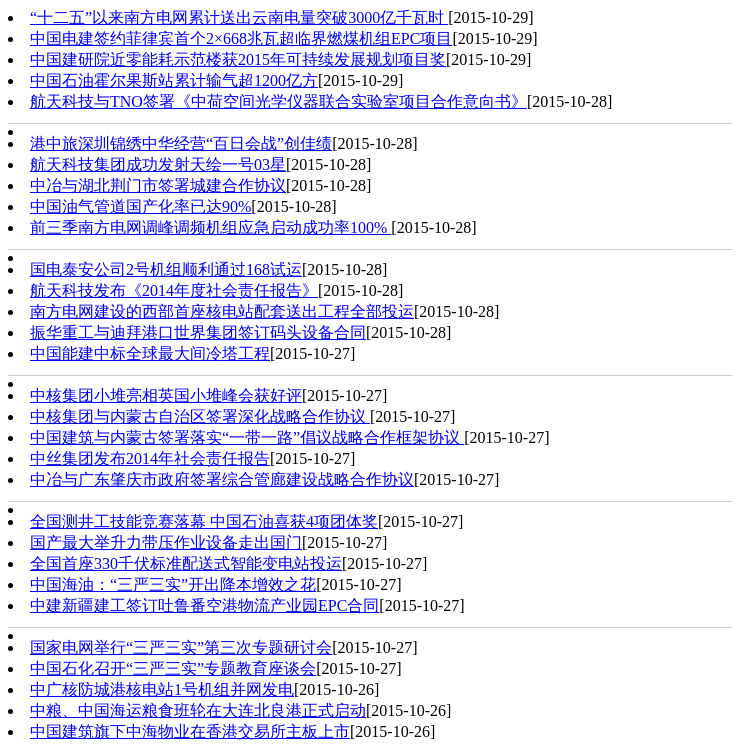 The image size is (740, 751). Describe the element at coordinates (239, 17) in the screenshot. I see `“十二五”以来南方电网累计送出云南电量突破3000亿千瓦时` at that location.